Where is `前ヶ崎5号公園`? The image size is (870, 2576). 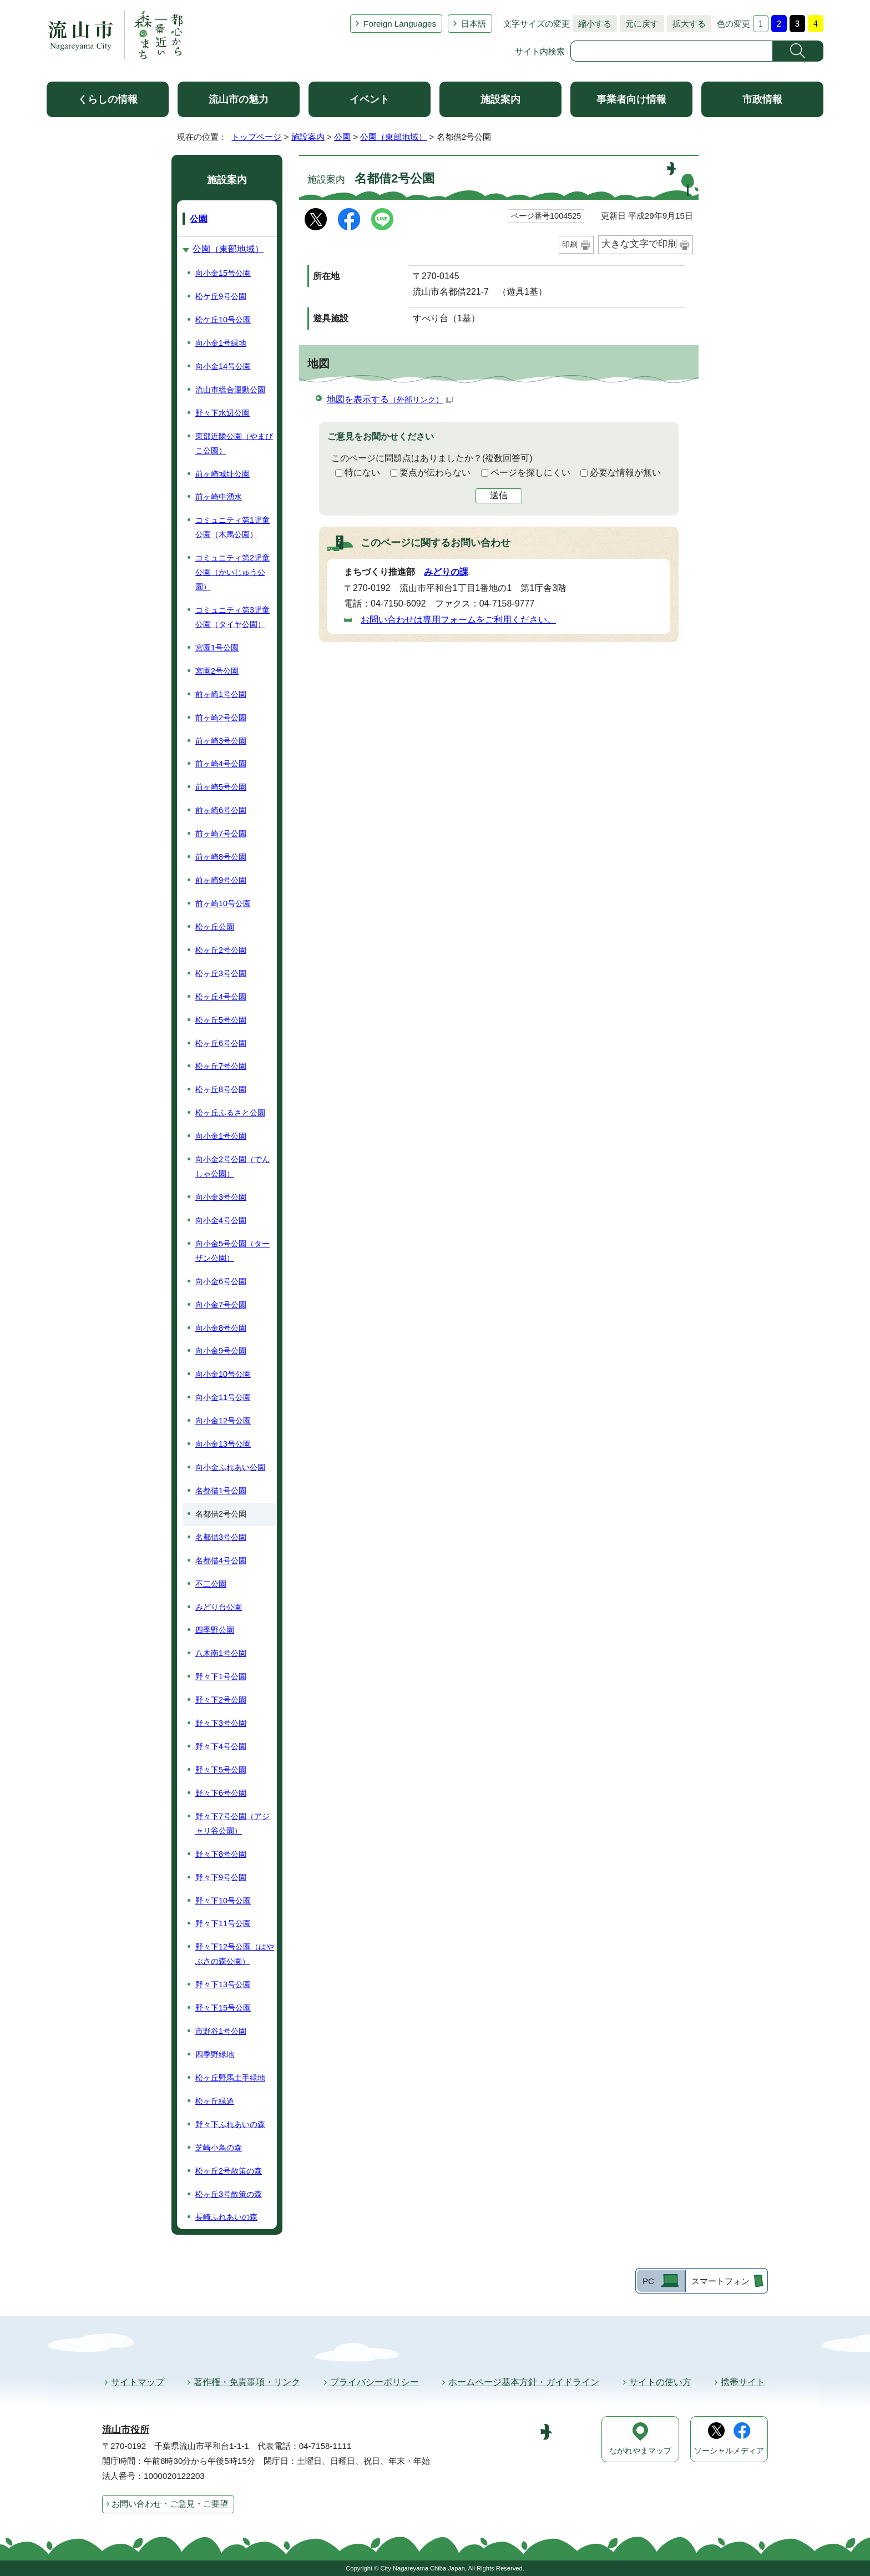 前ヶ崎5号公園 is located at coordinates (220, 786).